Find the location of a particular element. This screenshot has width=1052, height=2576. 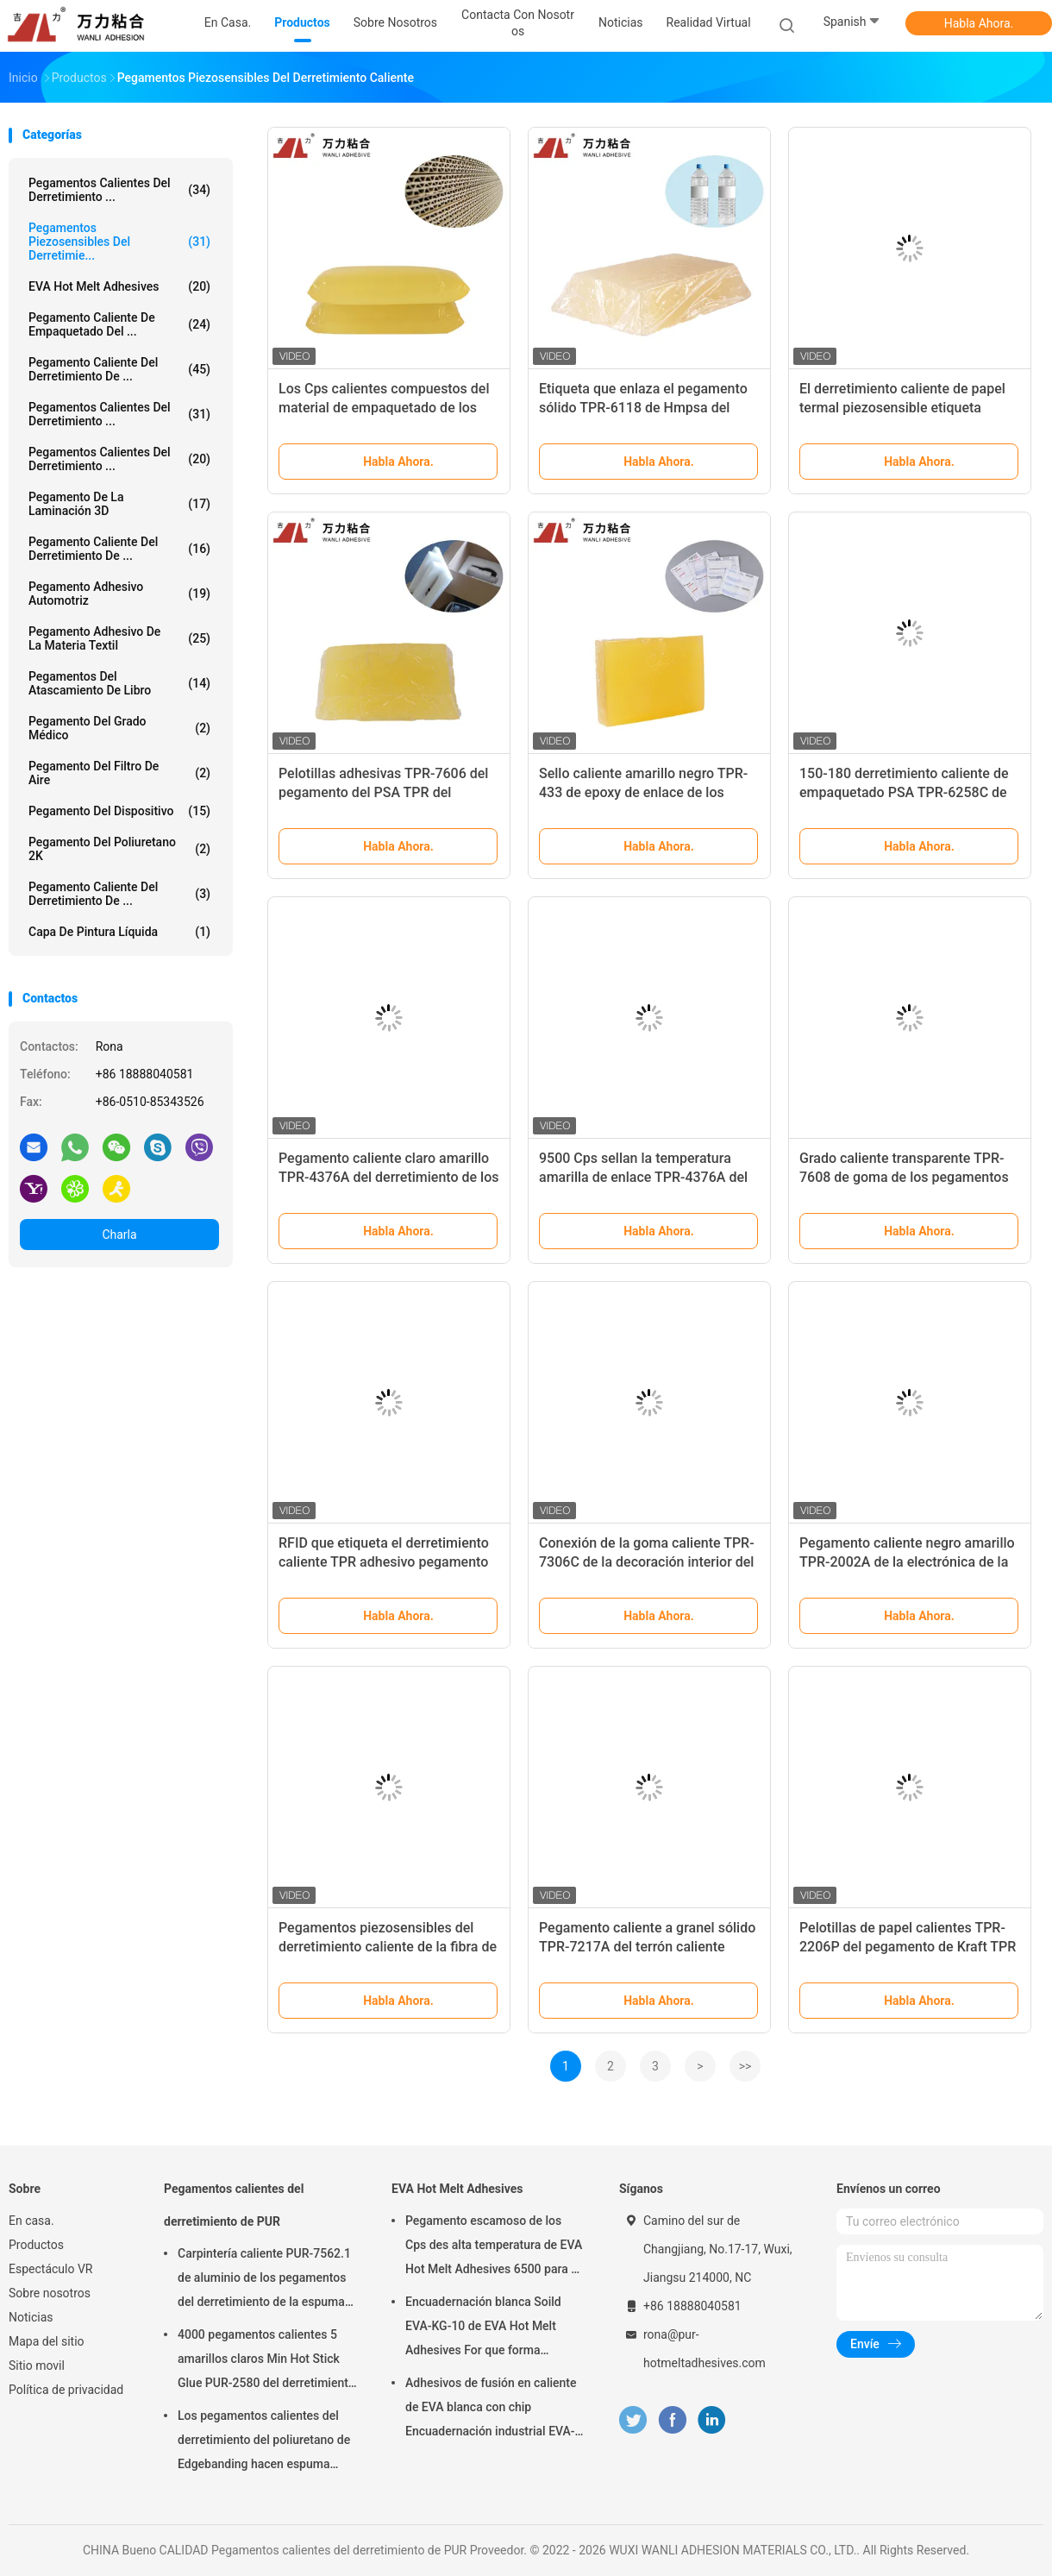

Charla is located at coordinates (119, 1234).